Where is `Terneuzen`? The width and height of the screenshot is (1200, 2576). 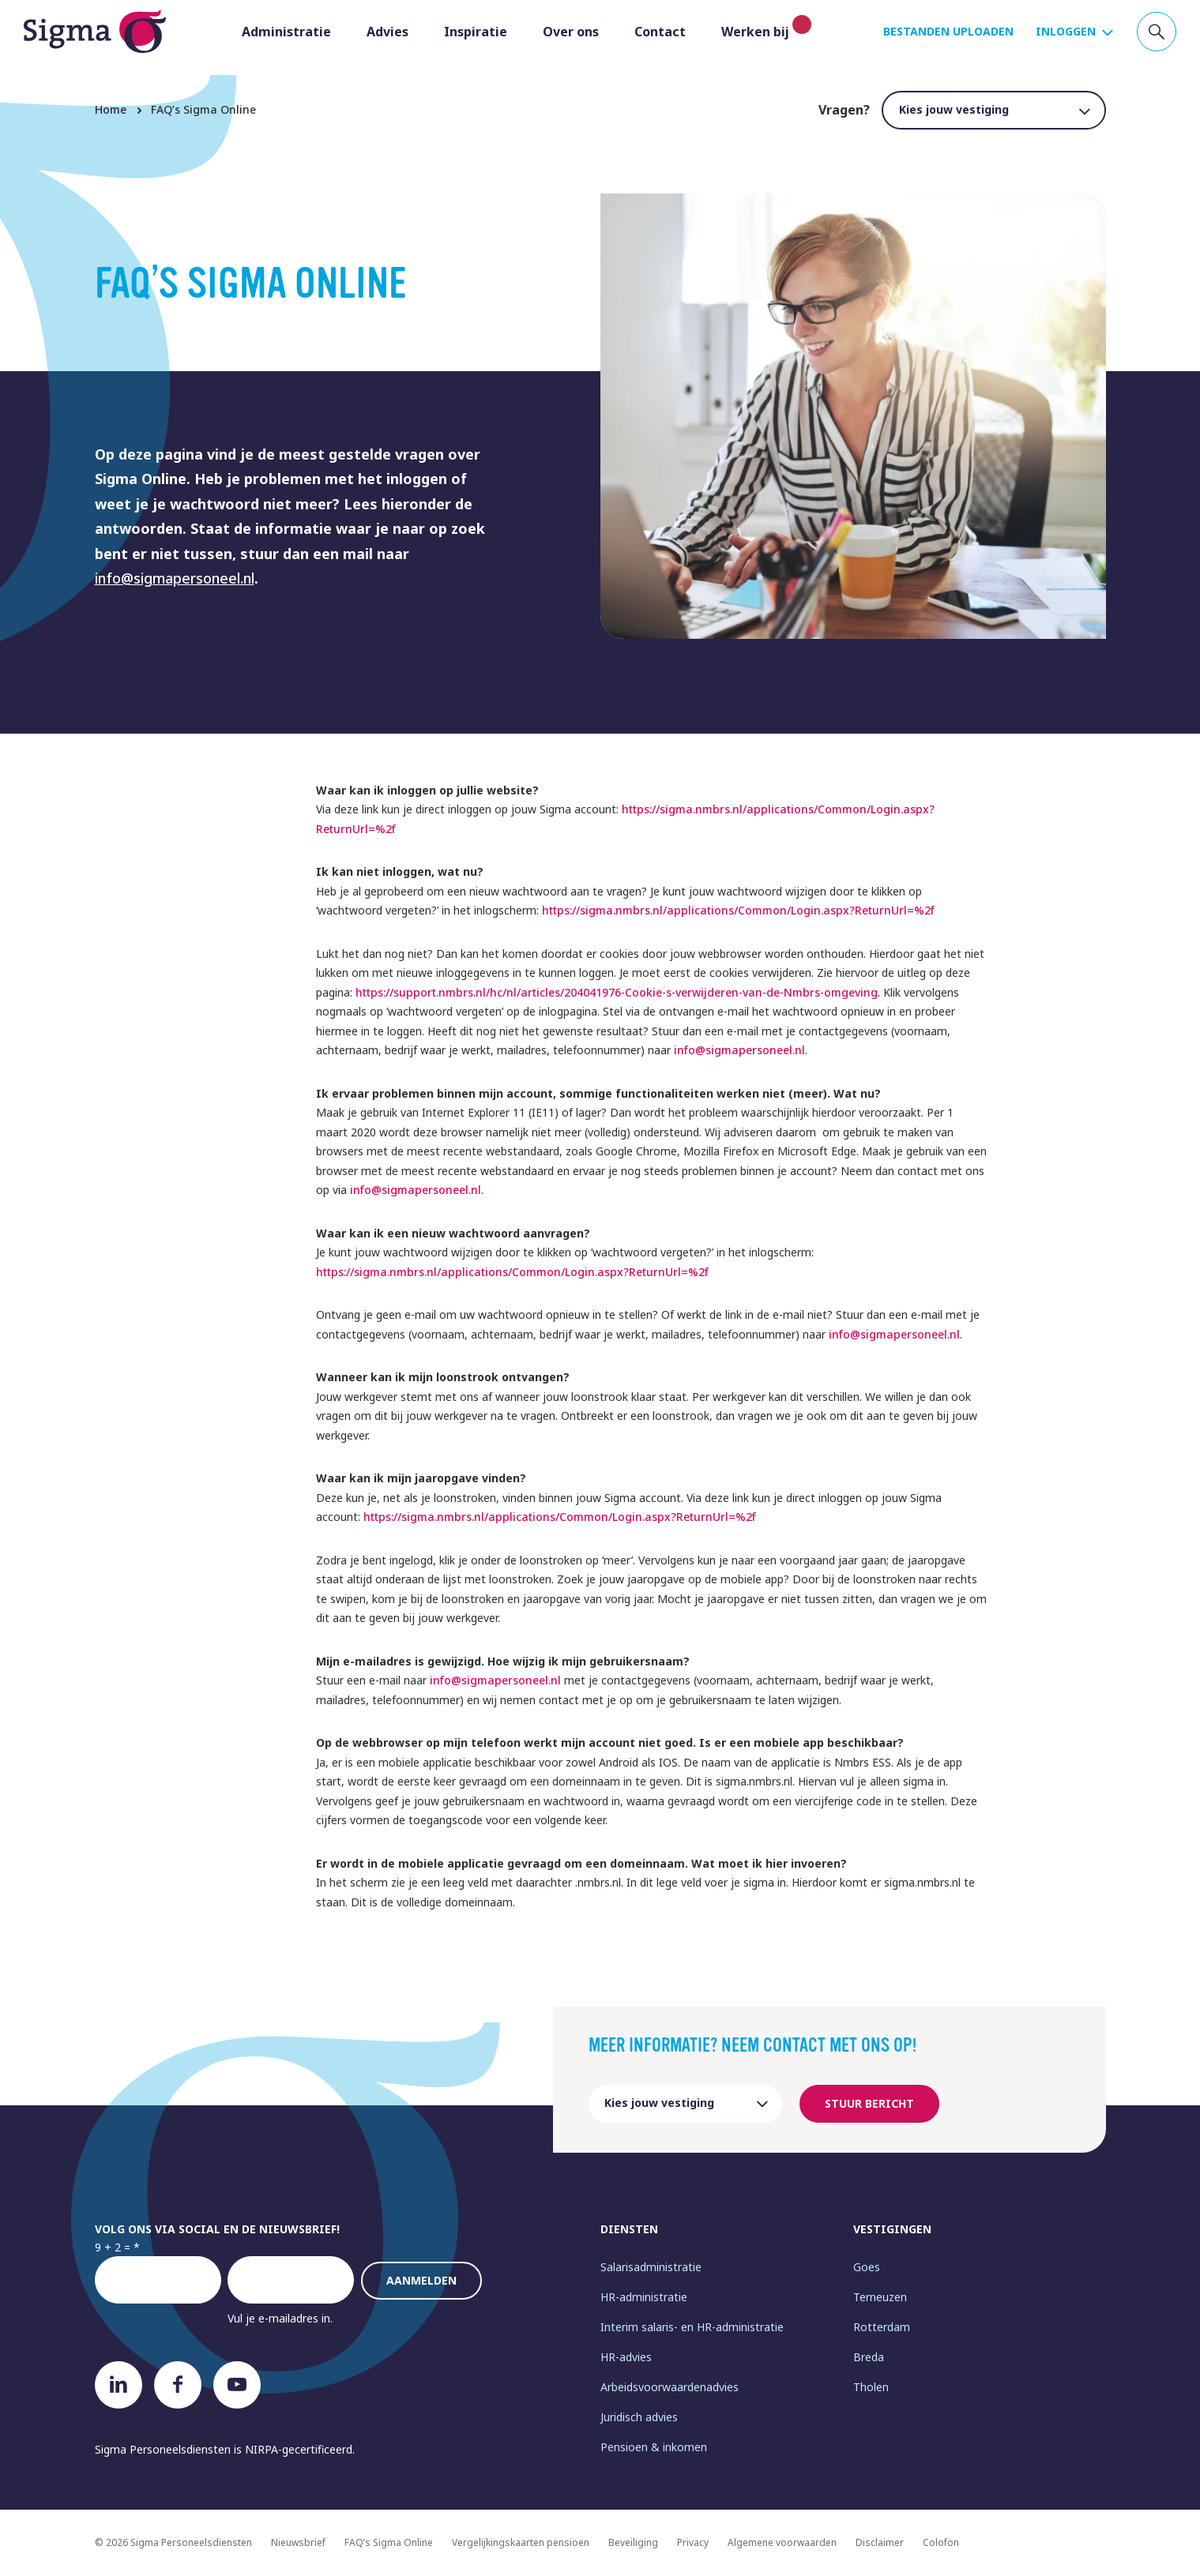 Terneuzen is located at coordinates (880, 2296).